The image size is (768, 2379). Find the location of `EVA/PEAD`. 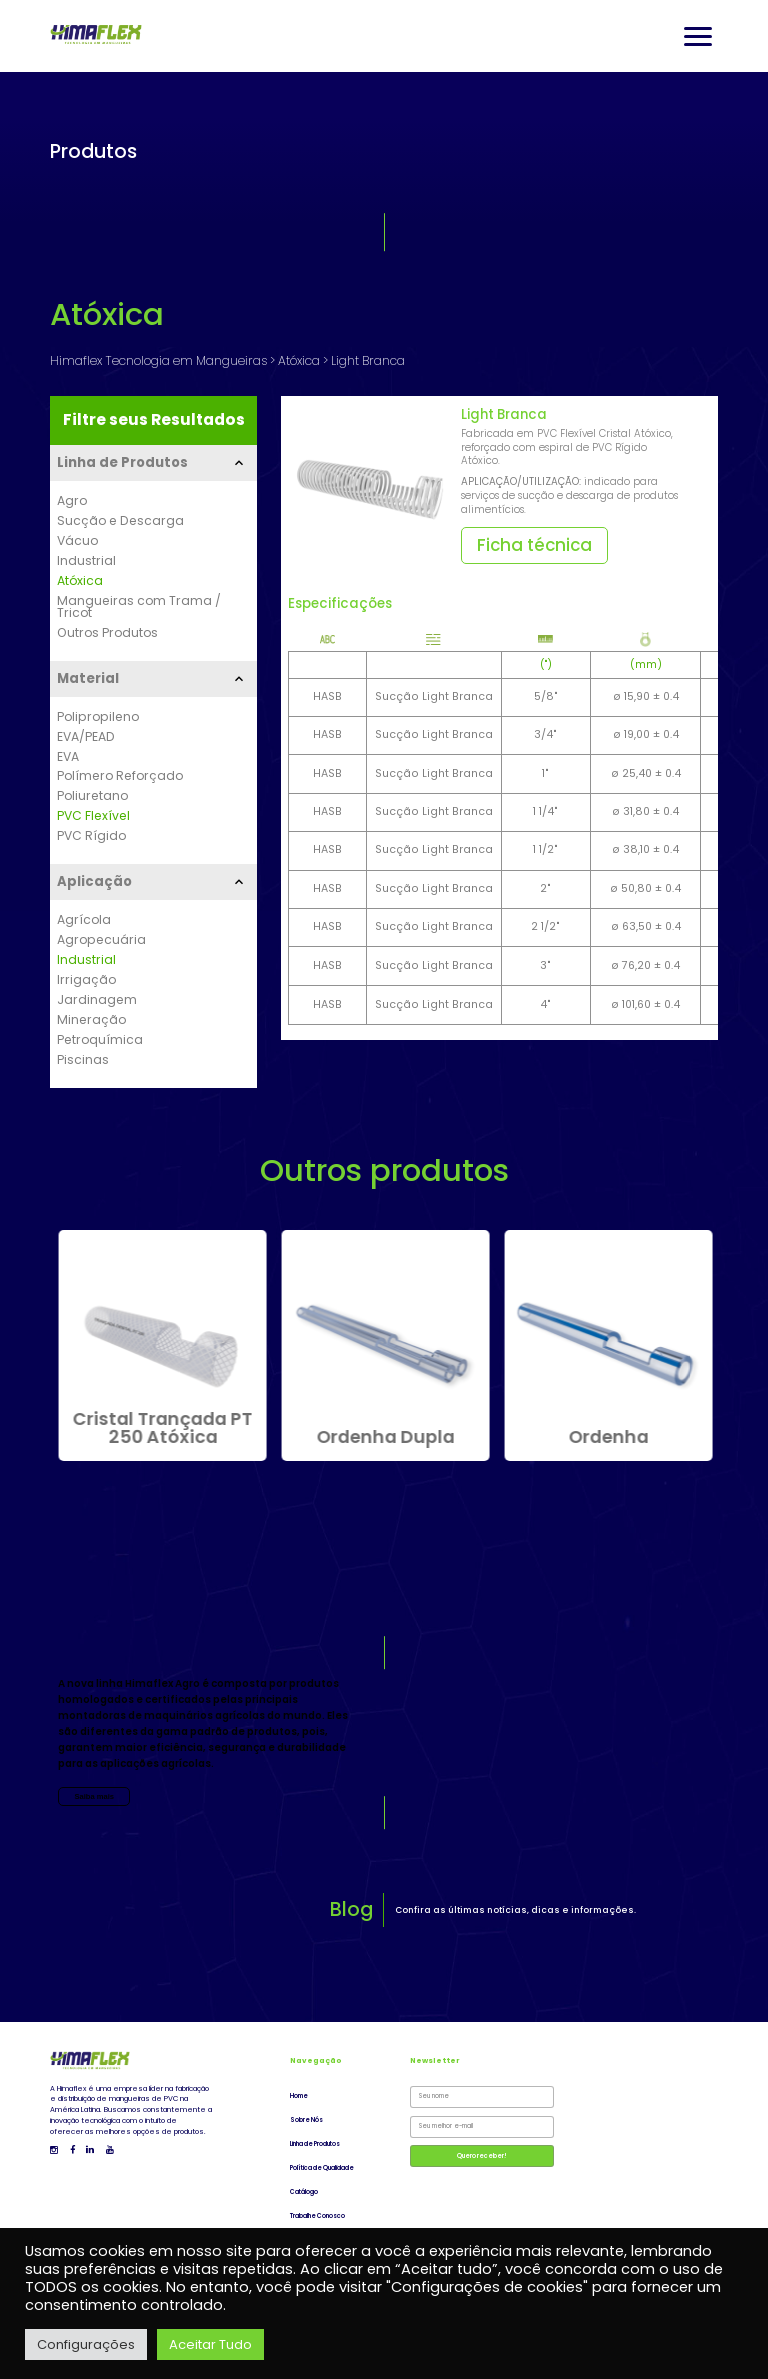

EVA/PEAD is located at coordinates (86, 737).